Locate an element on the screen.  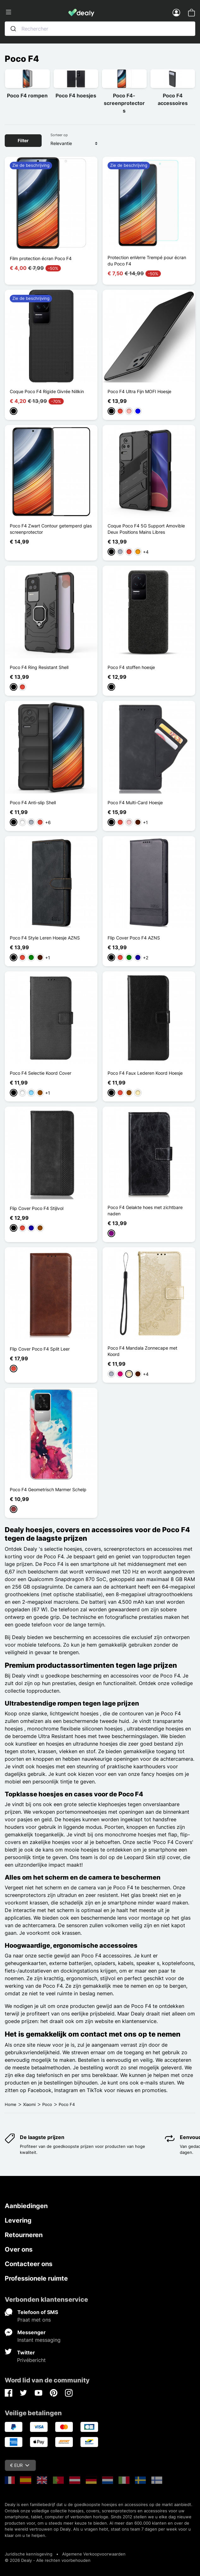
Poco F4-screenprotector s is located at coordinates (124, 103).